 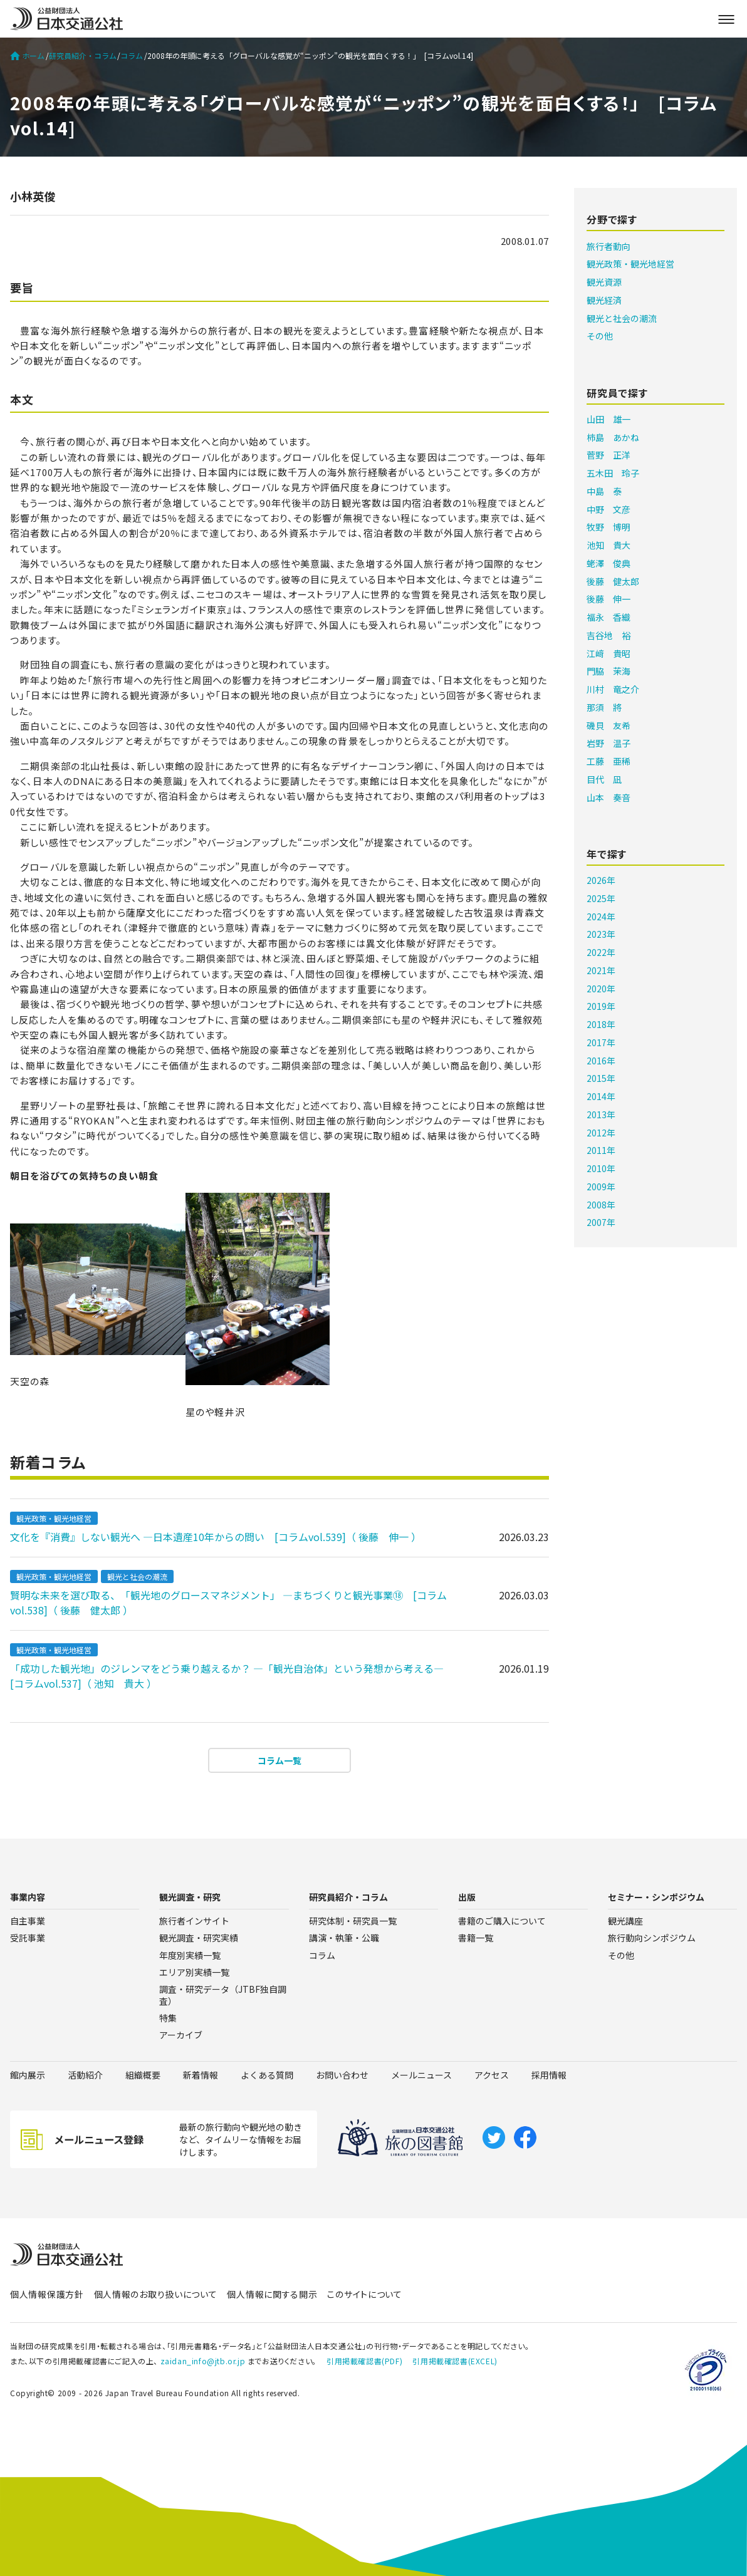 What do you see at coordinates (467, 1897) in the screenshot?
I see `出版` at bounding box center [467, 1897].